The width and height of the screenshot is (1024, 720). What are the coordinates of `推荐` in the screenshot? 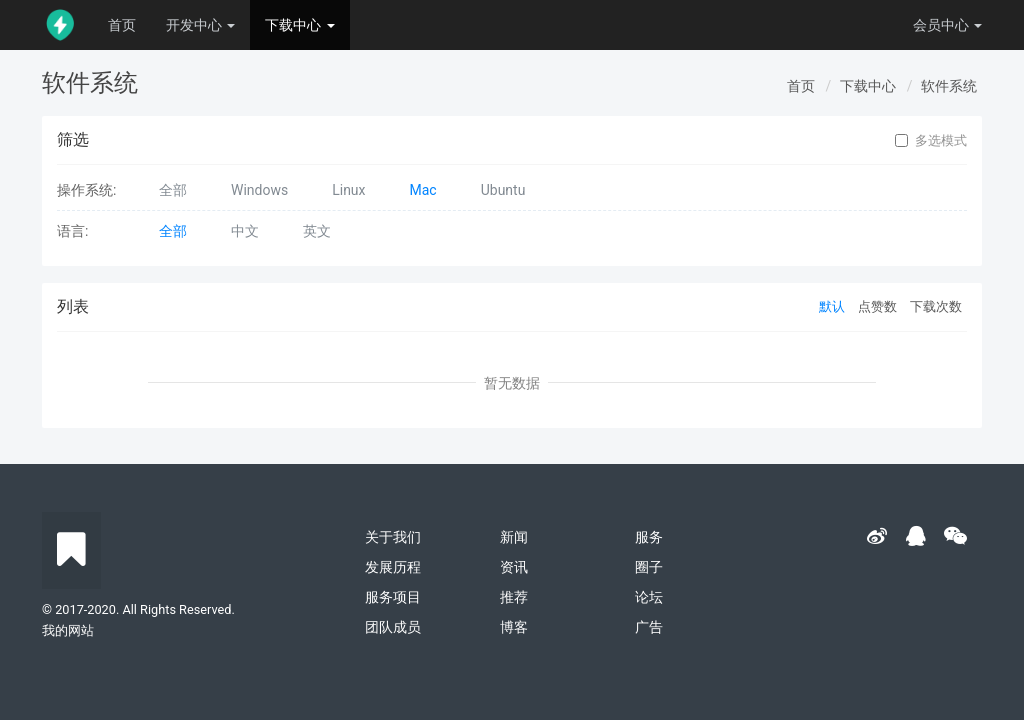 It's located at (514, 597).